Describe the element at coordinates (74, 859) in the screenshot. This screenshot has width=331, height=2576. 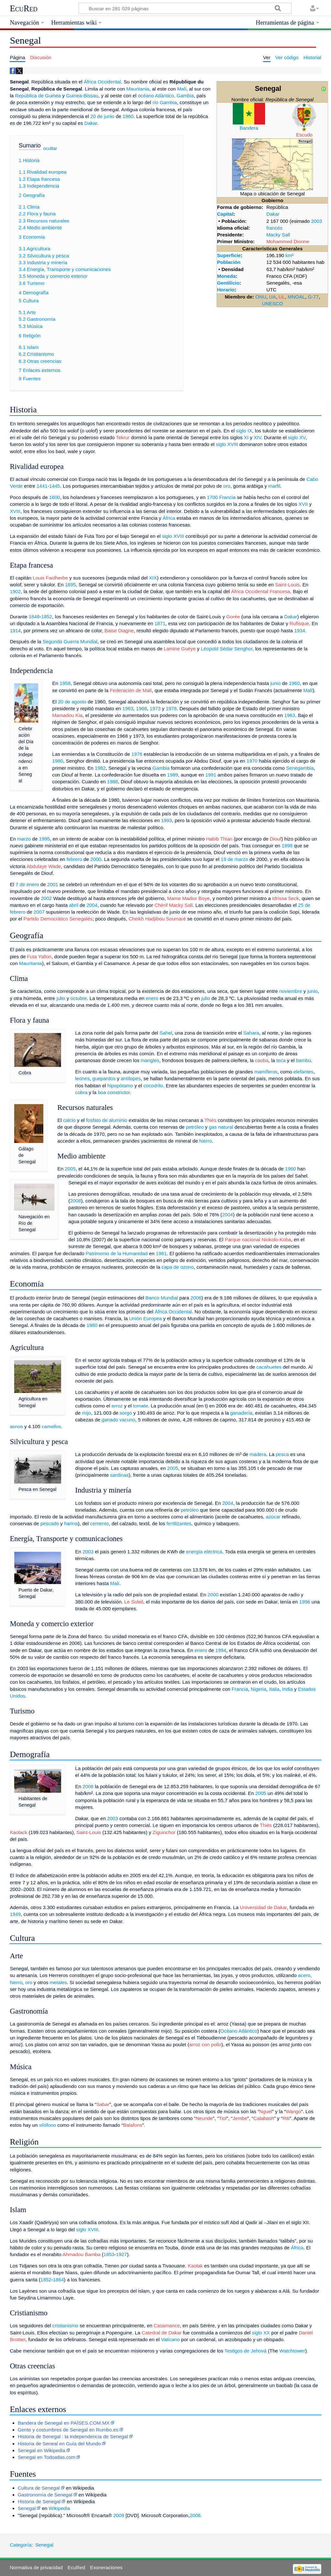
I see `febrero` at that location.